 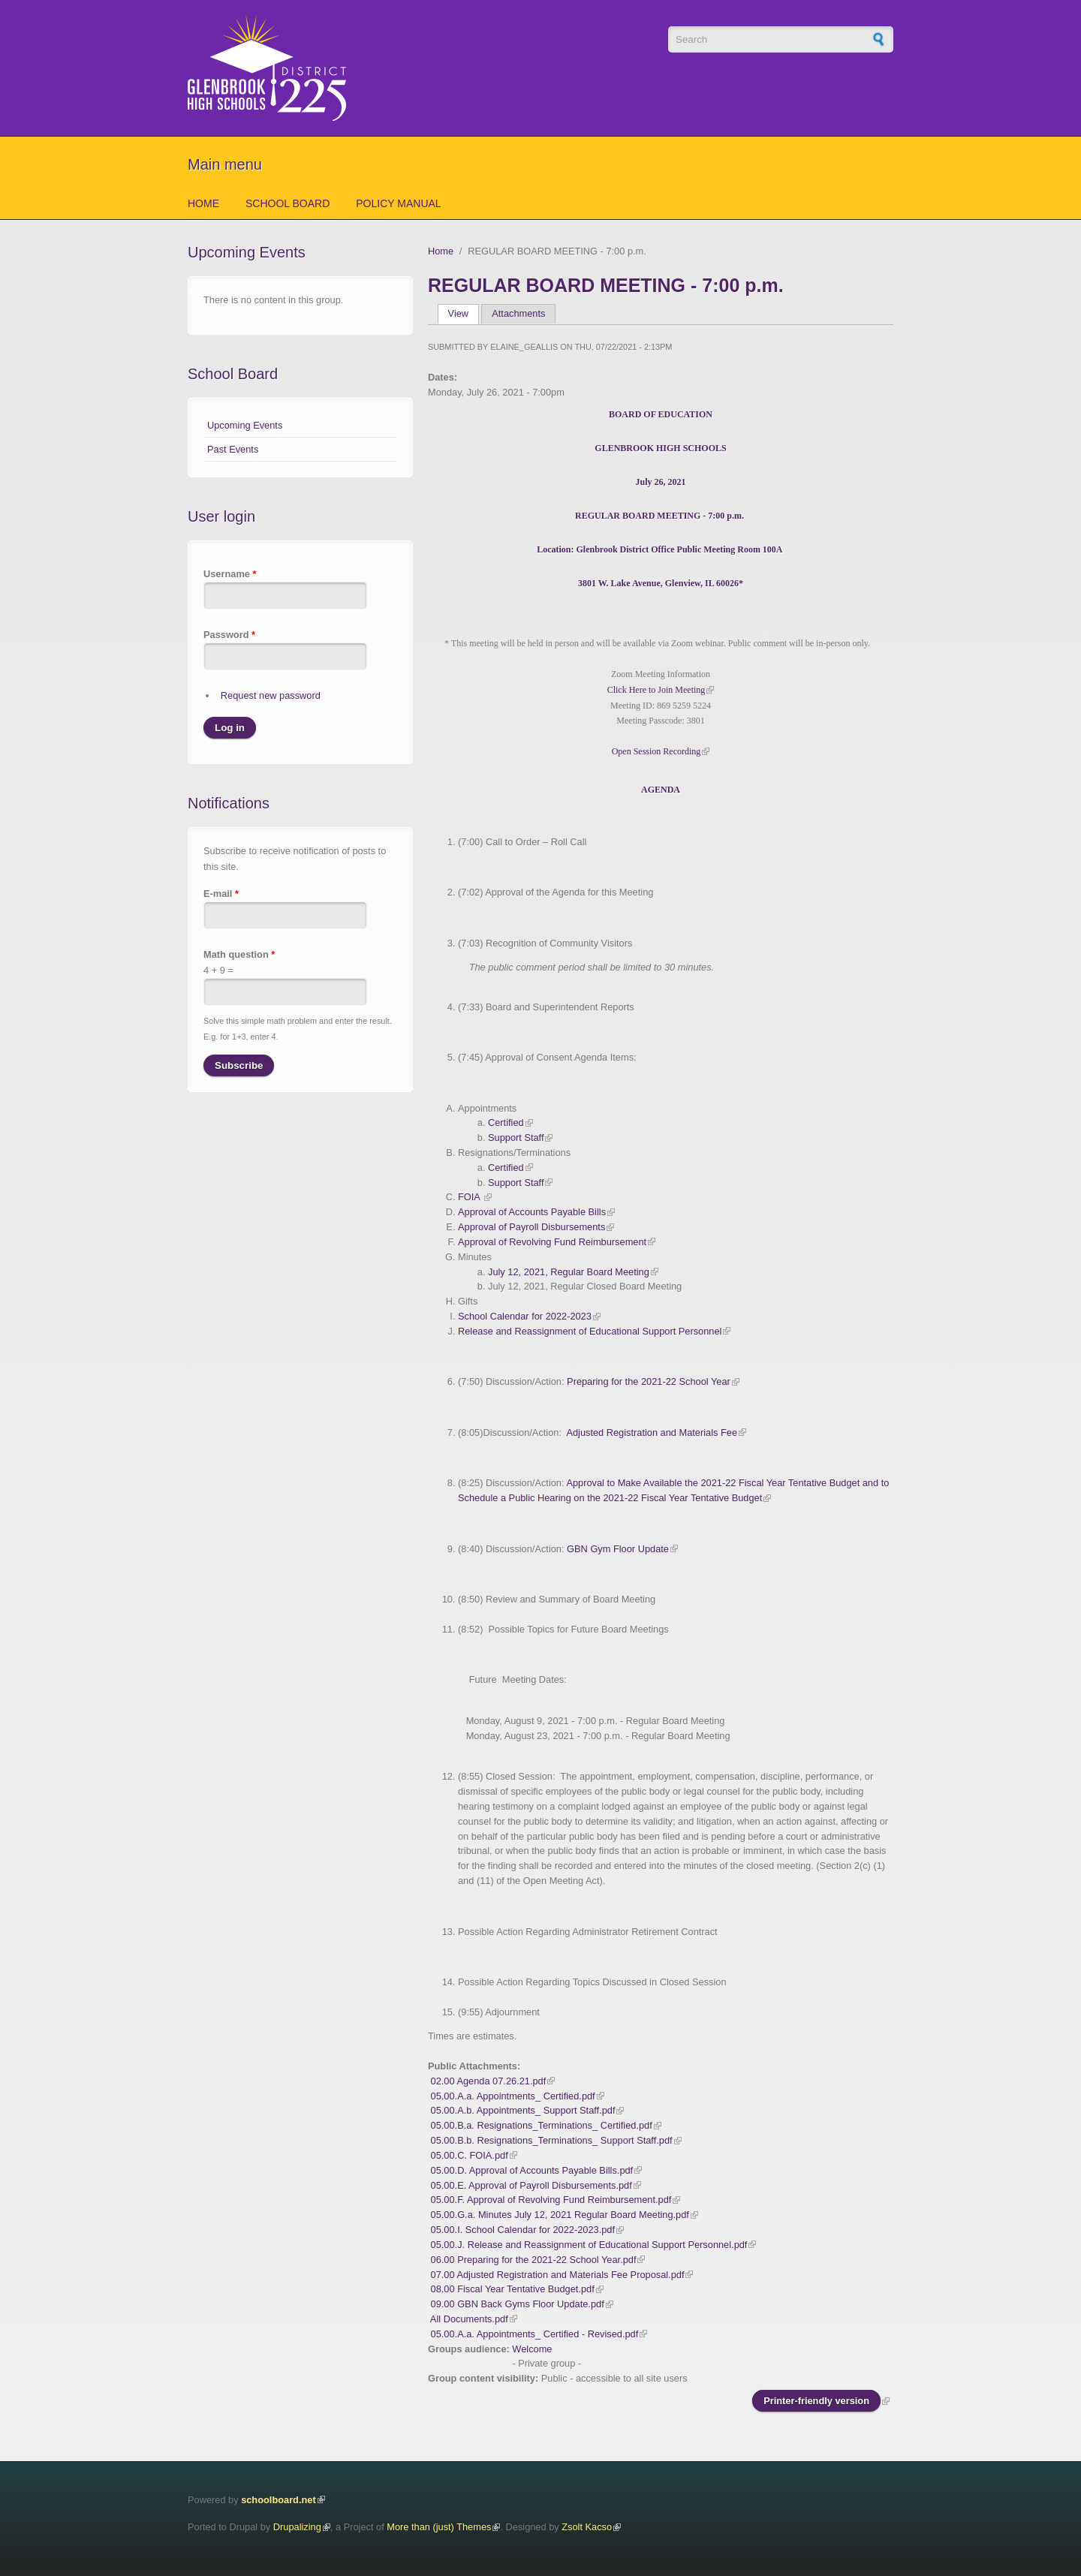 I want to click on Request new password, so click(x=271, y=695).